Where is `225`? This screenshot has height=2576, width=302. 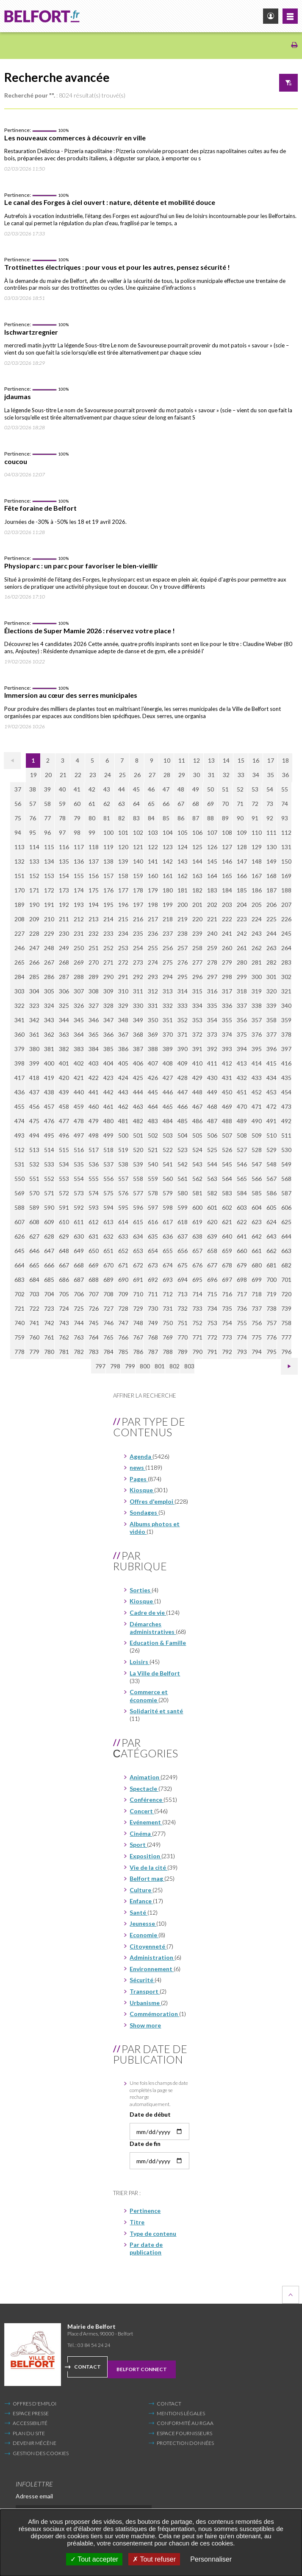
225 is located at coordinates (271, 919).